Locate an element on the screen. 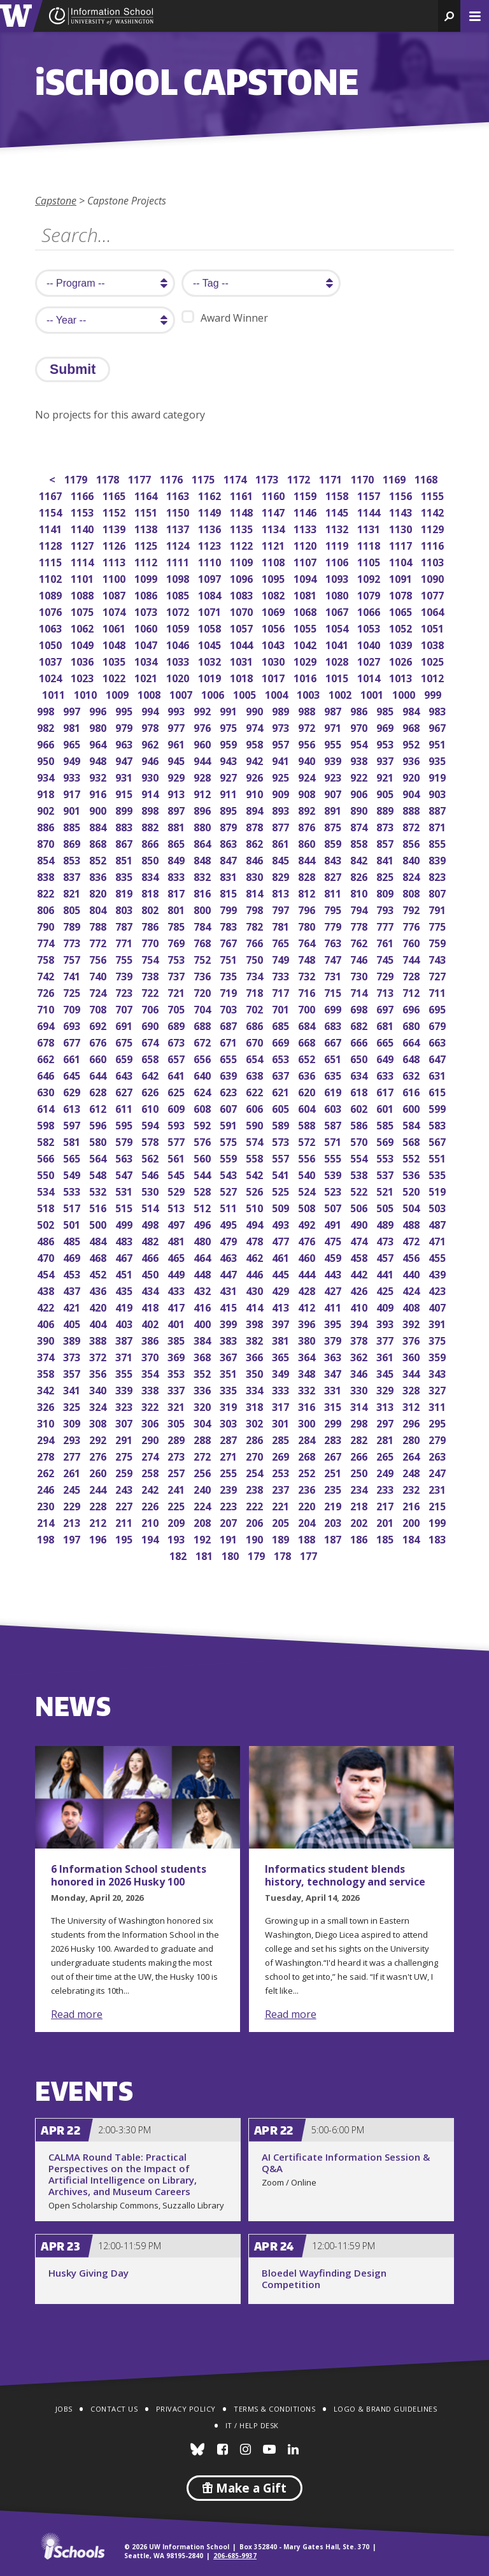 The height and width of the screenshot is (2576, 489). 338 is located at coordinates (151, 1389).